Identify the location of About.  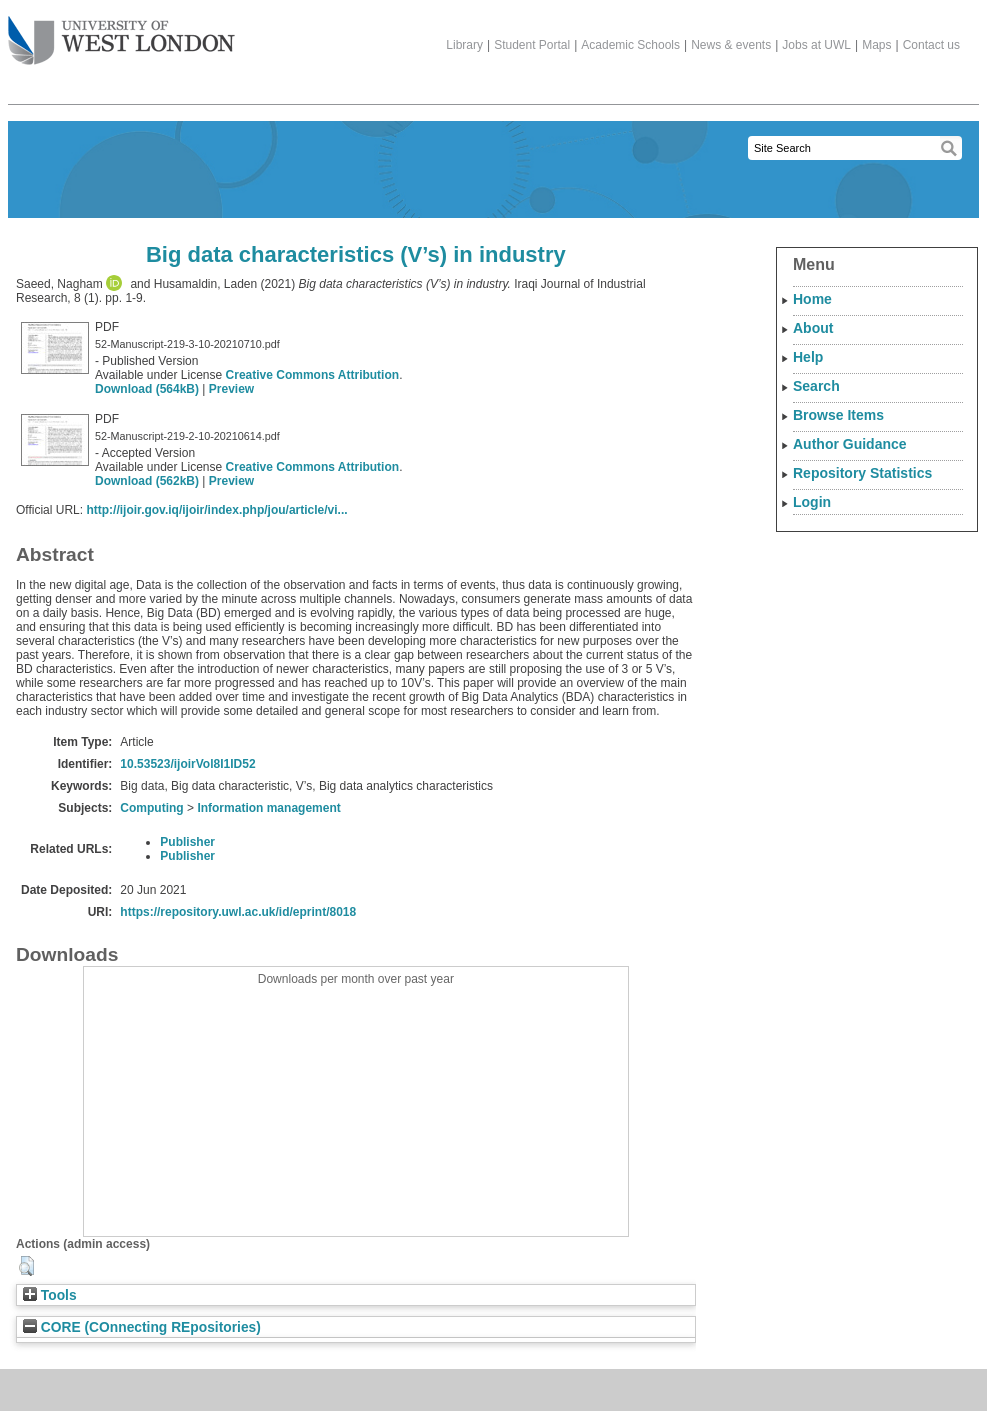
(813, 328).